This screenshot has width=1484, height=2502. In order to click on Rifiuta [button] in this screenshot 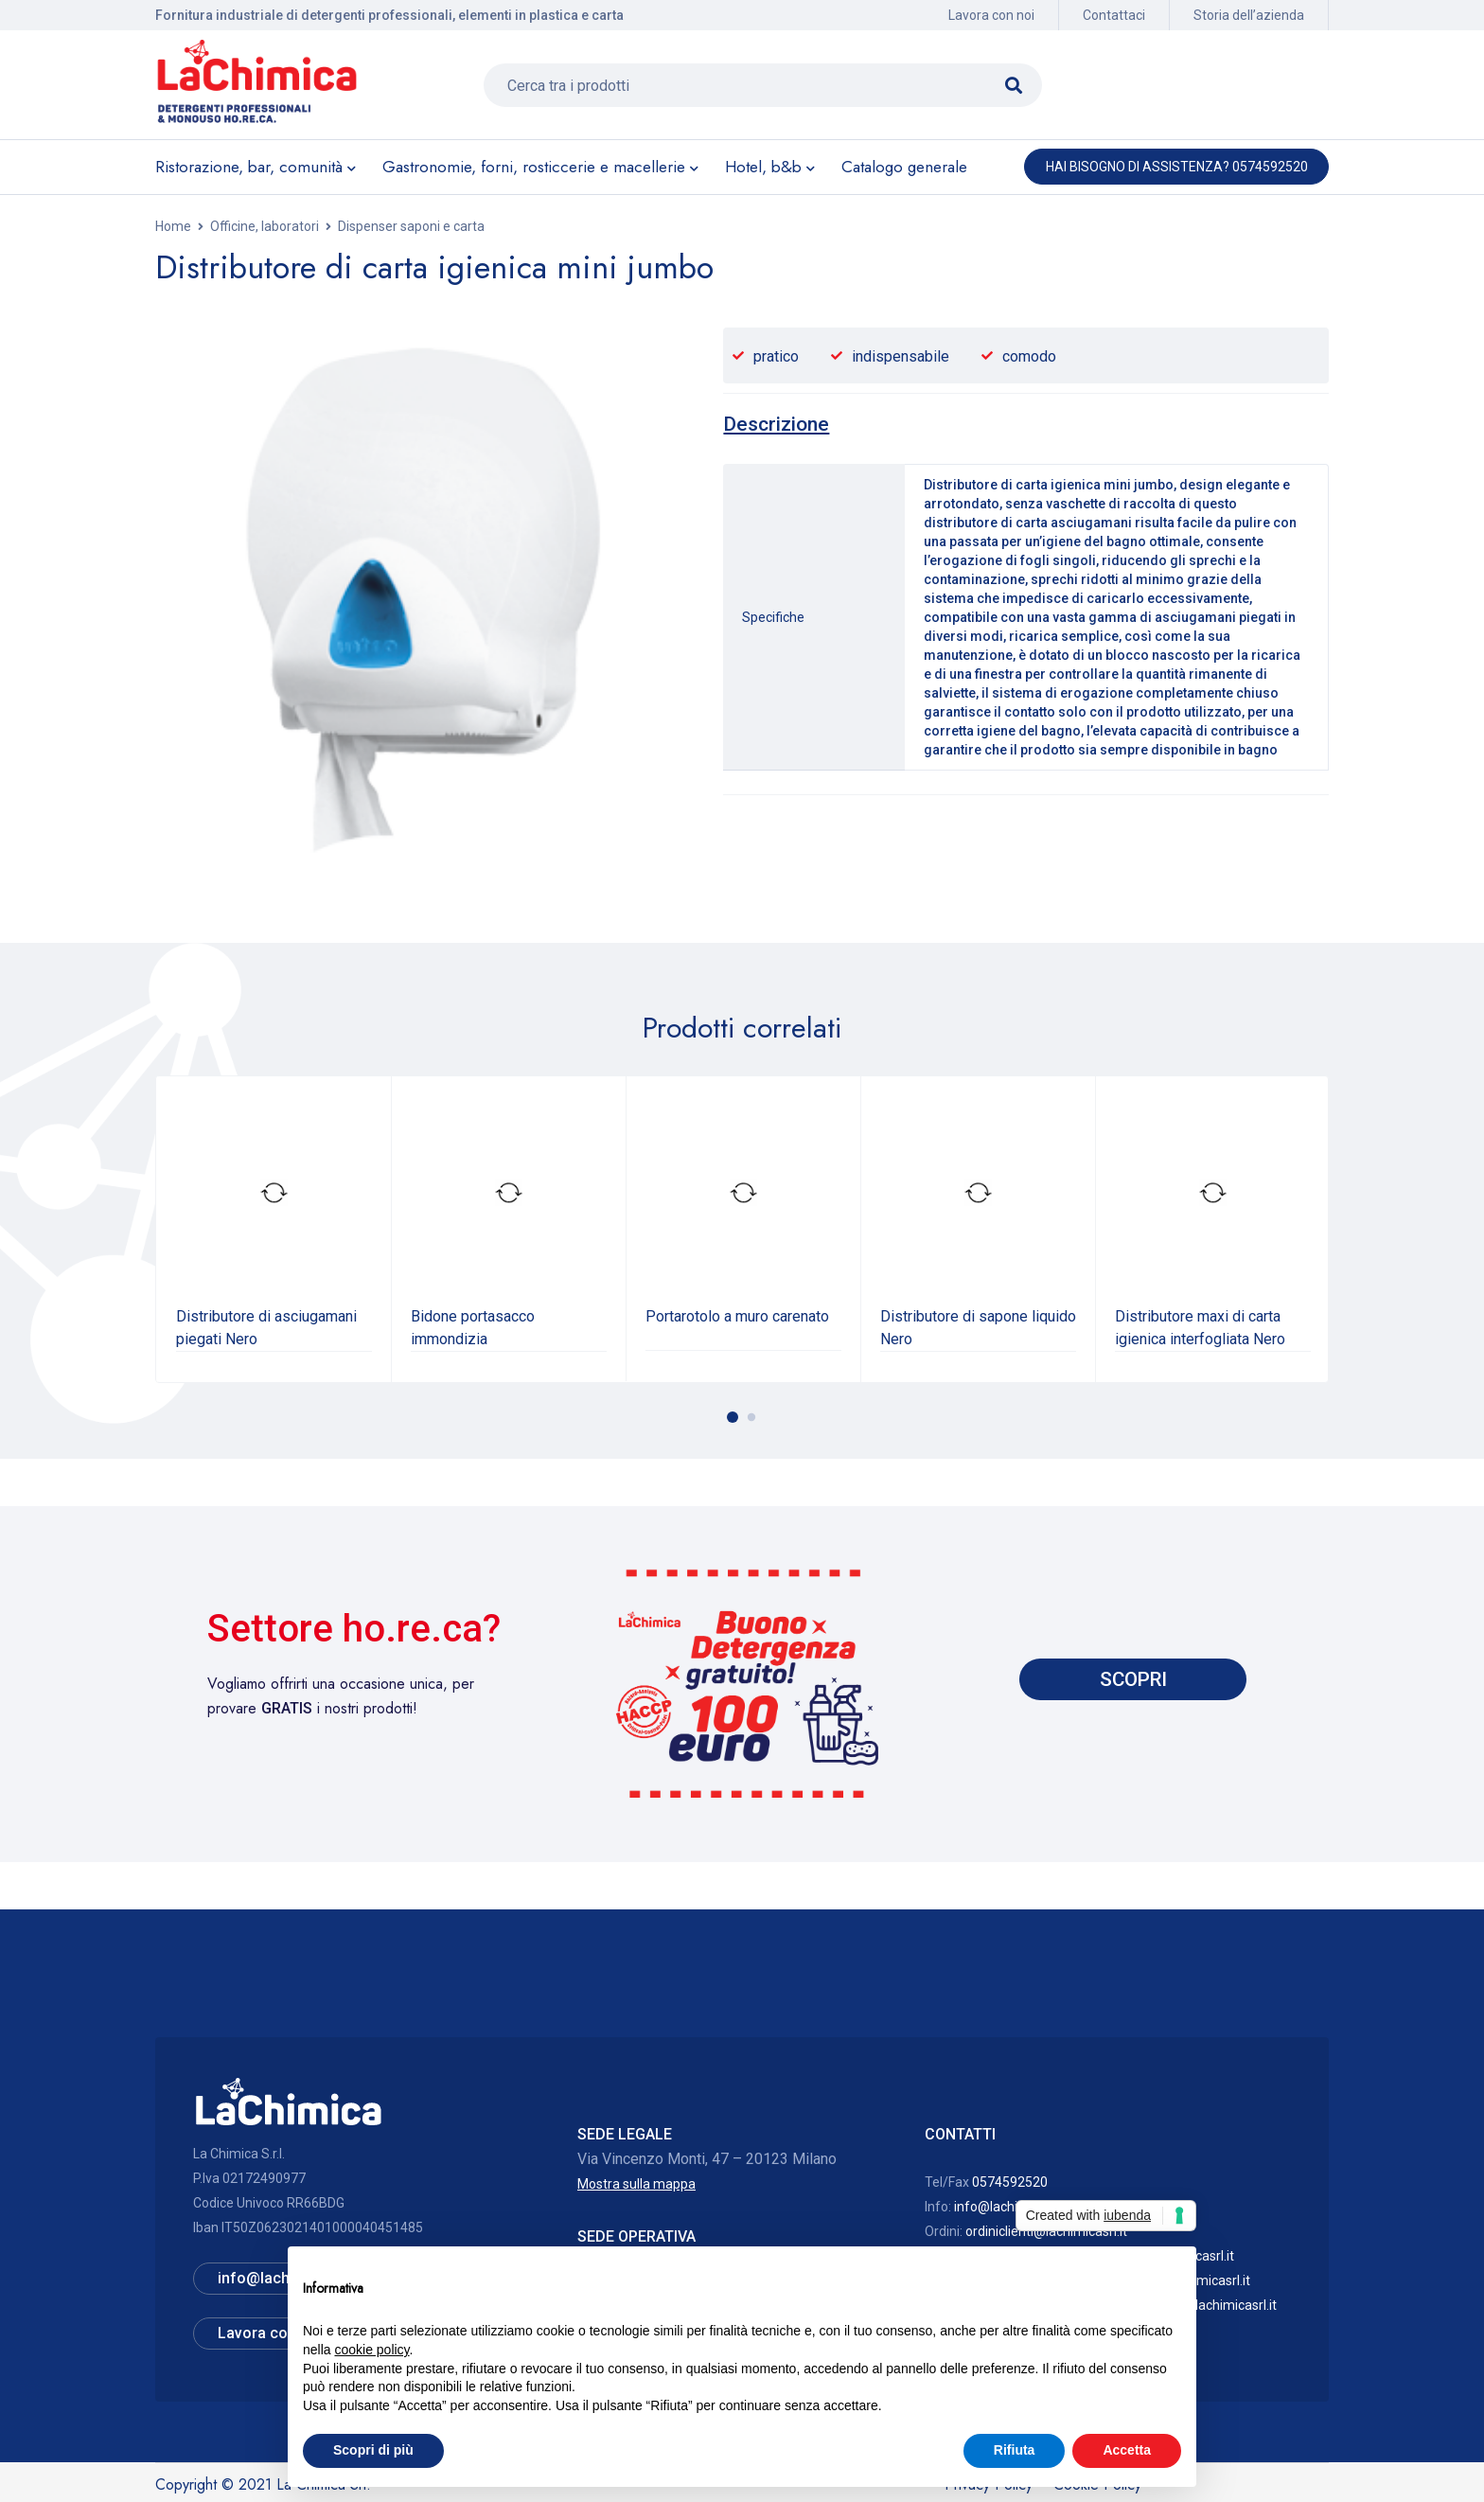, I will do `click(1014, 2450)`.